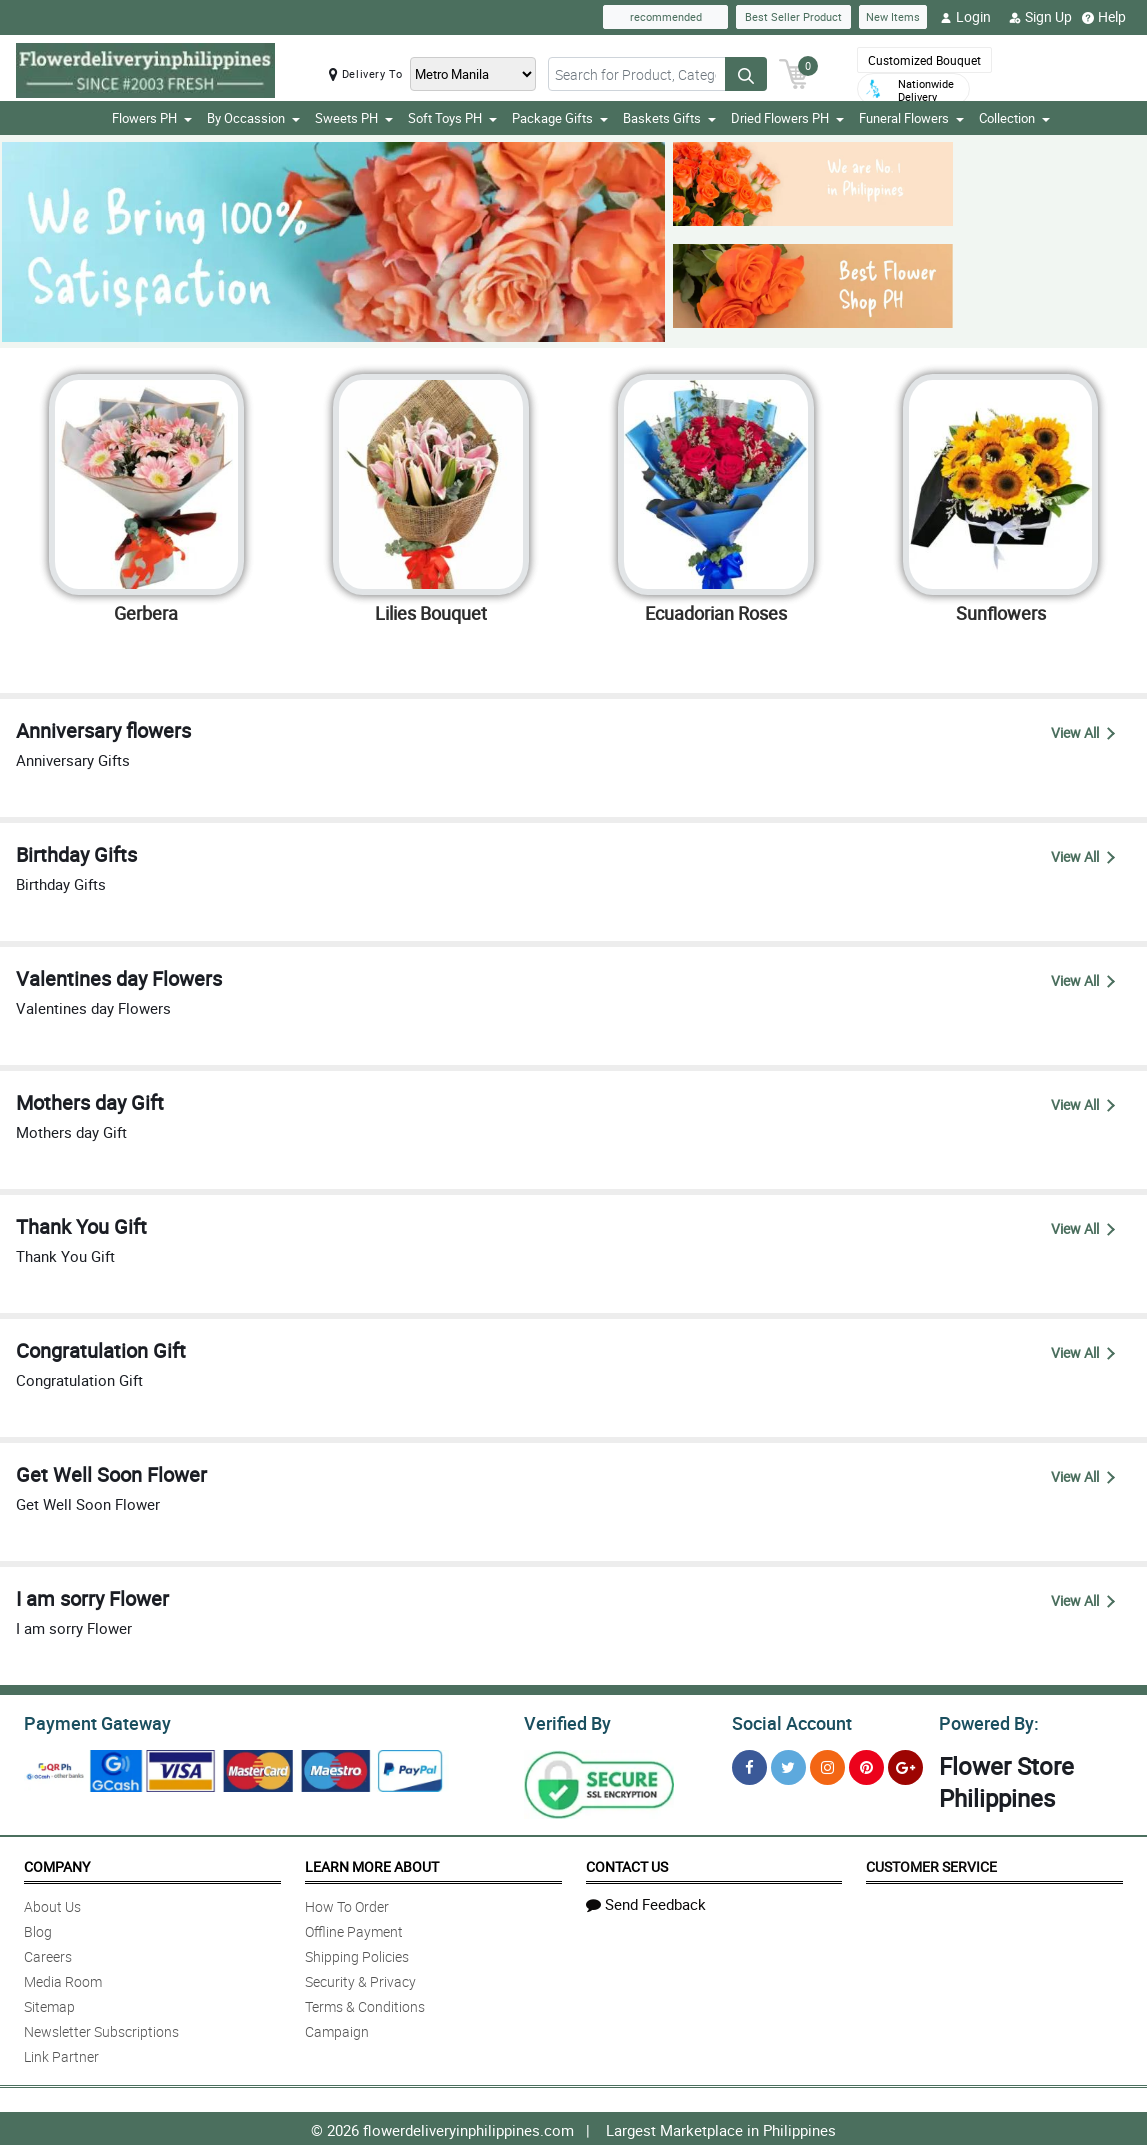  I want to click on Security & Privacy, so click(360, 1978).